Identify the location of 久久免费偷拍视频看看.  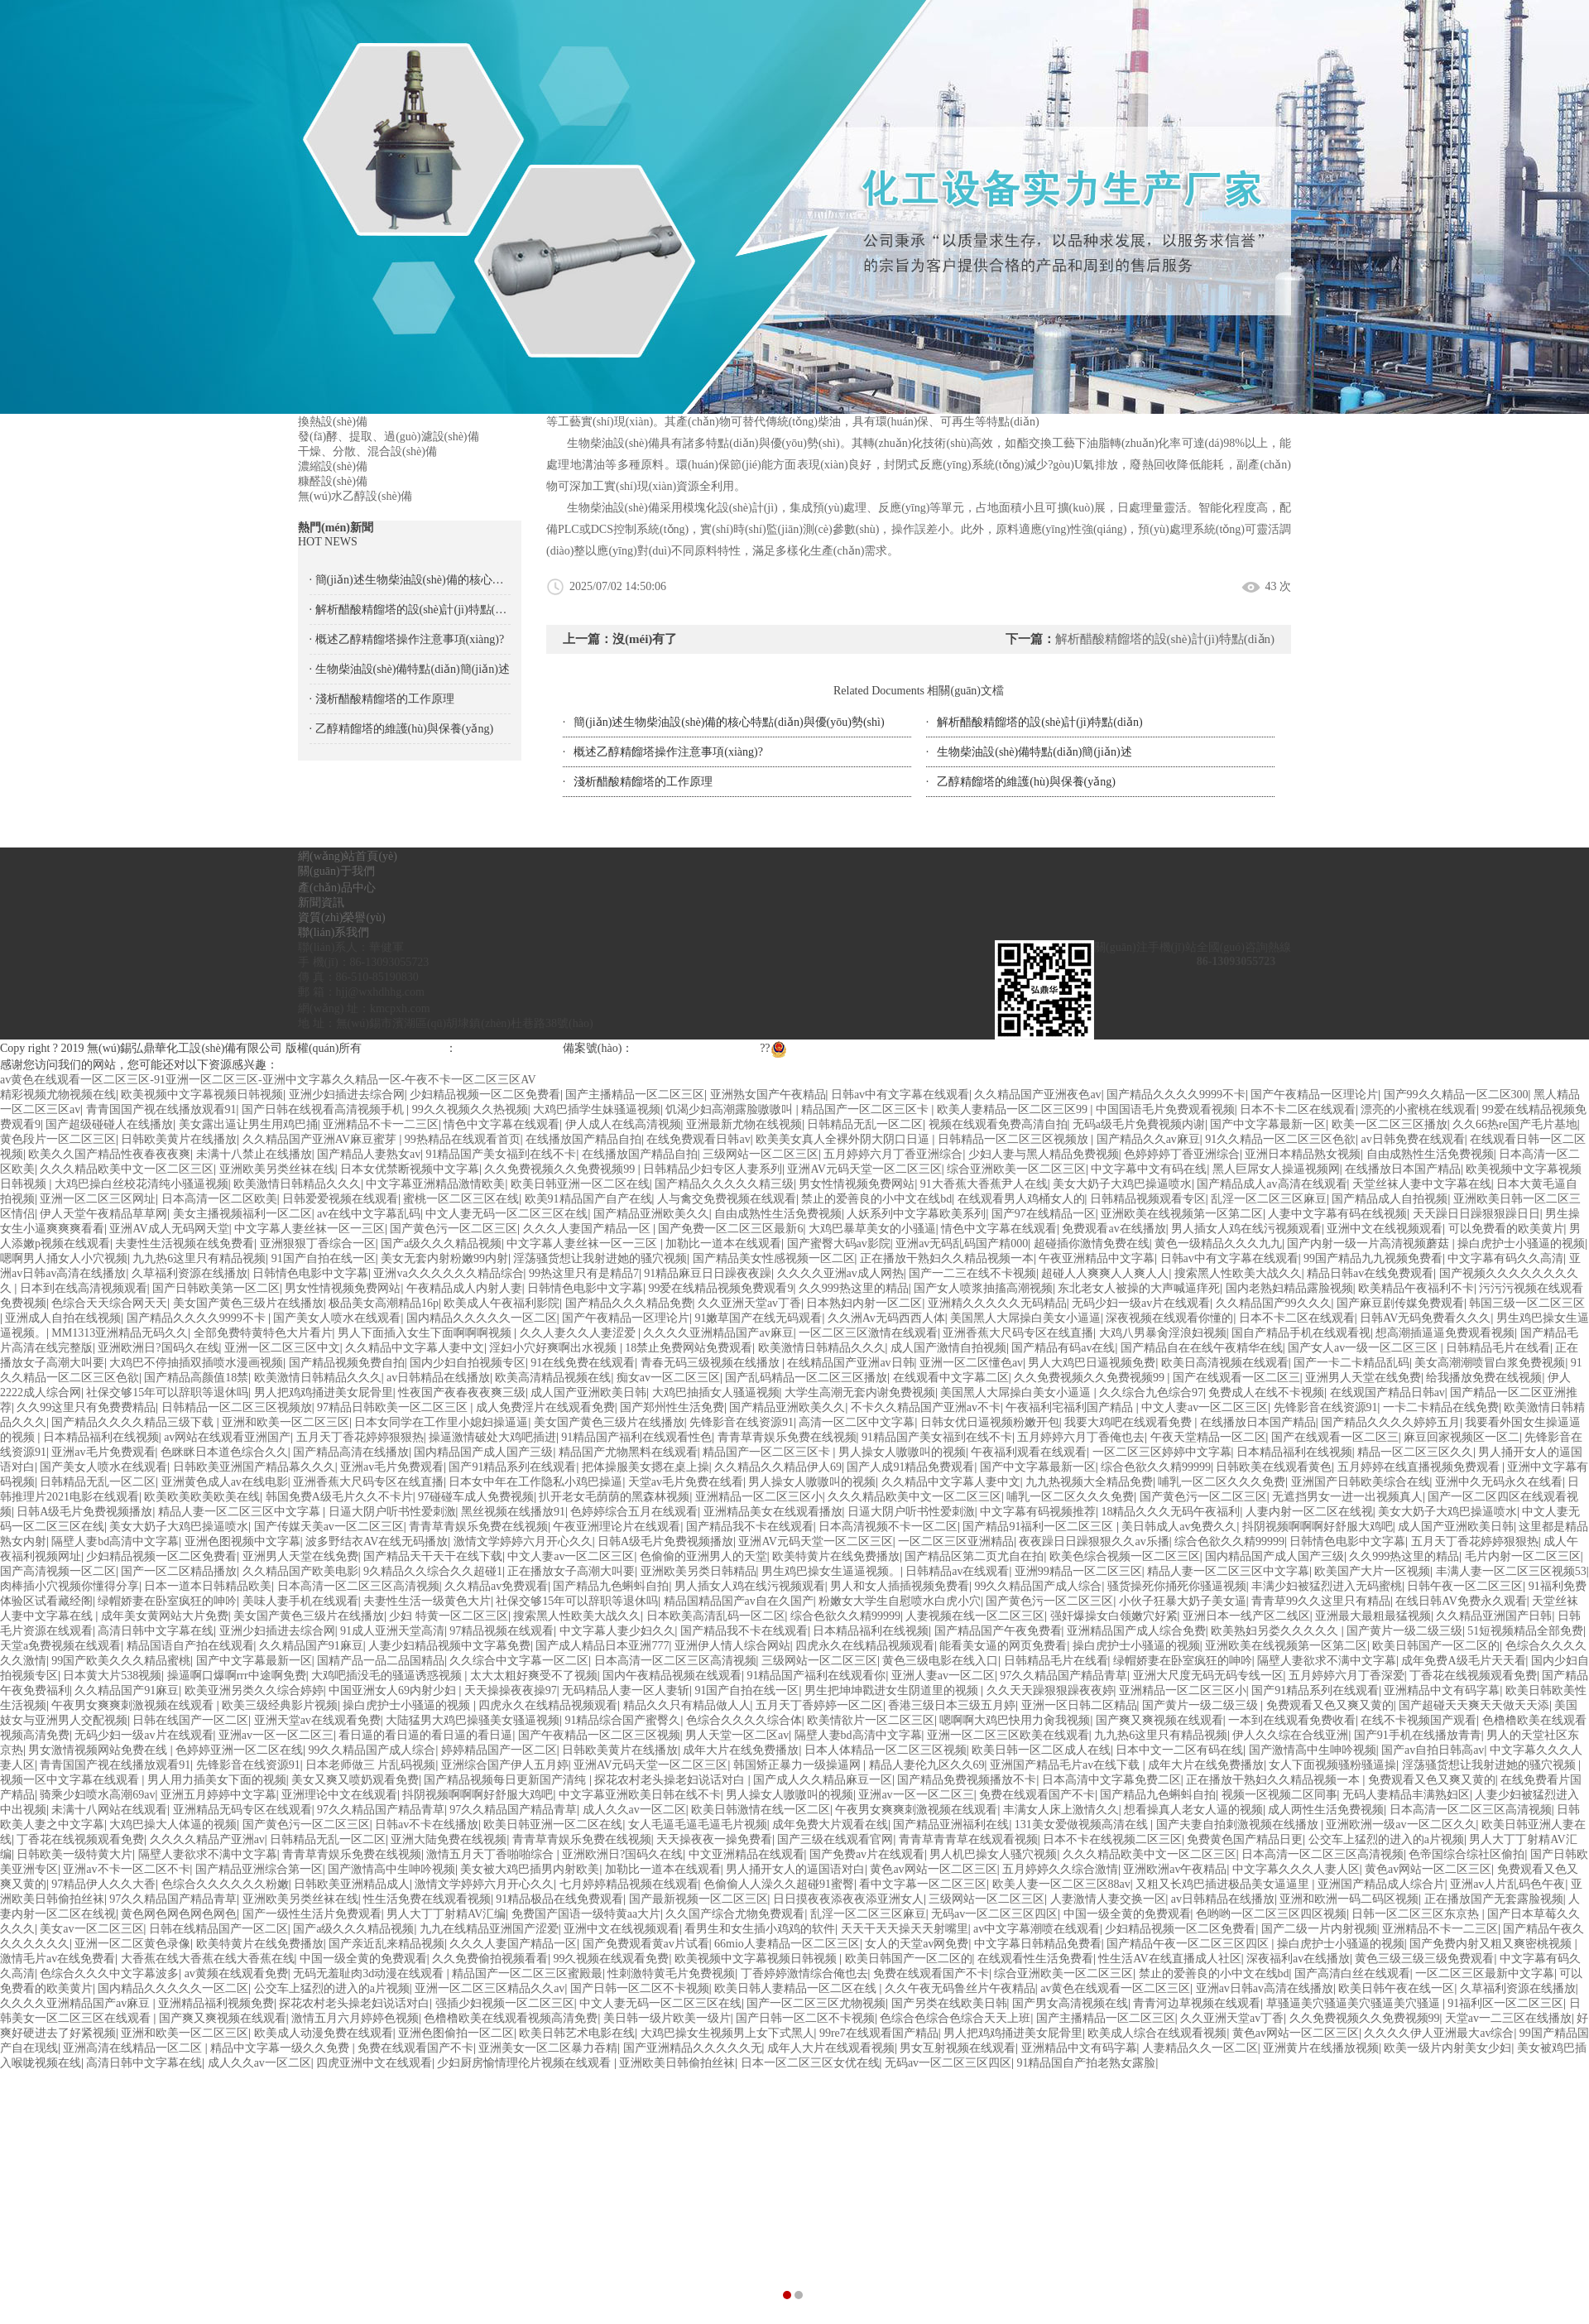
(490, 1958).